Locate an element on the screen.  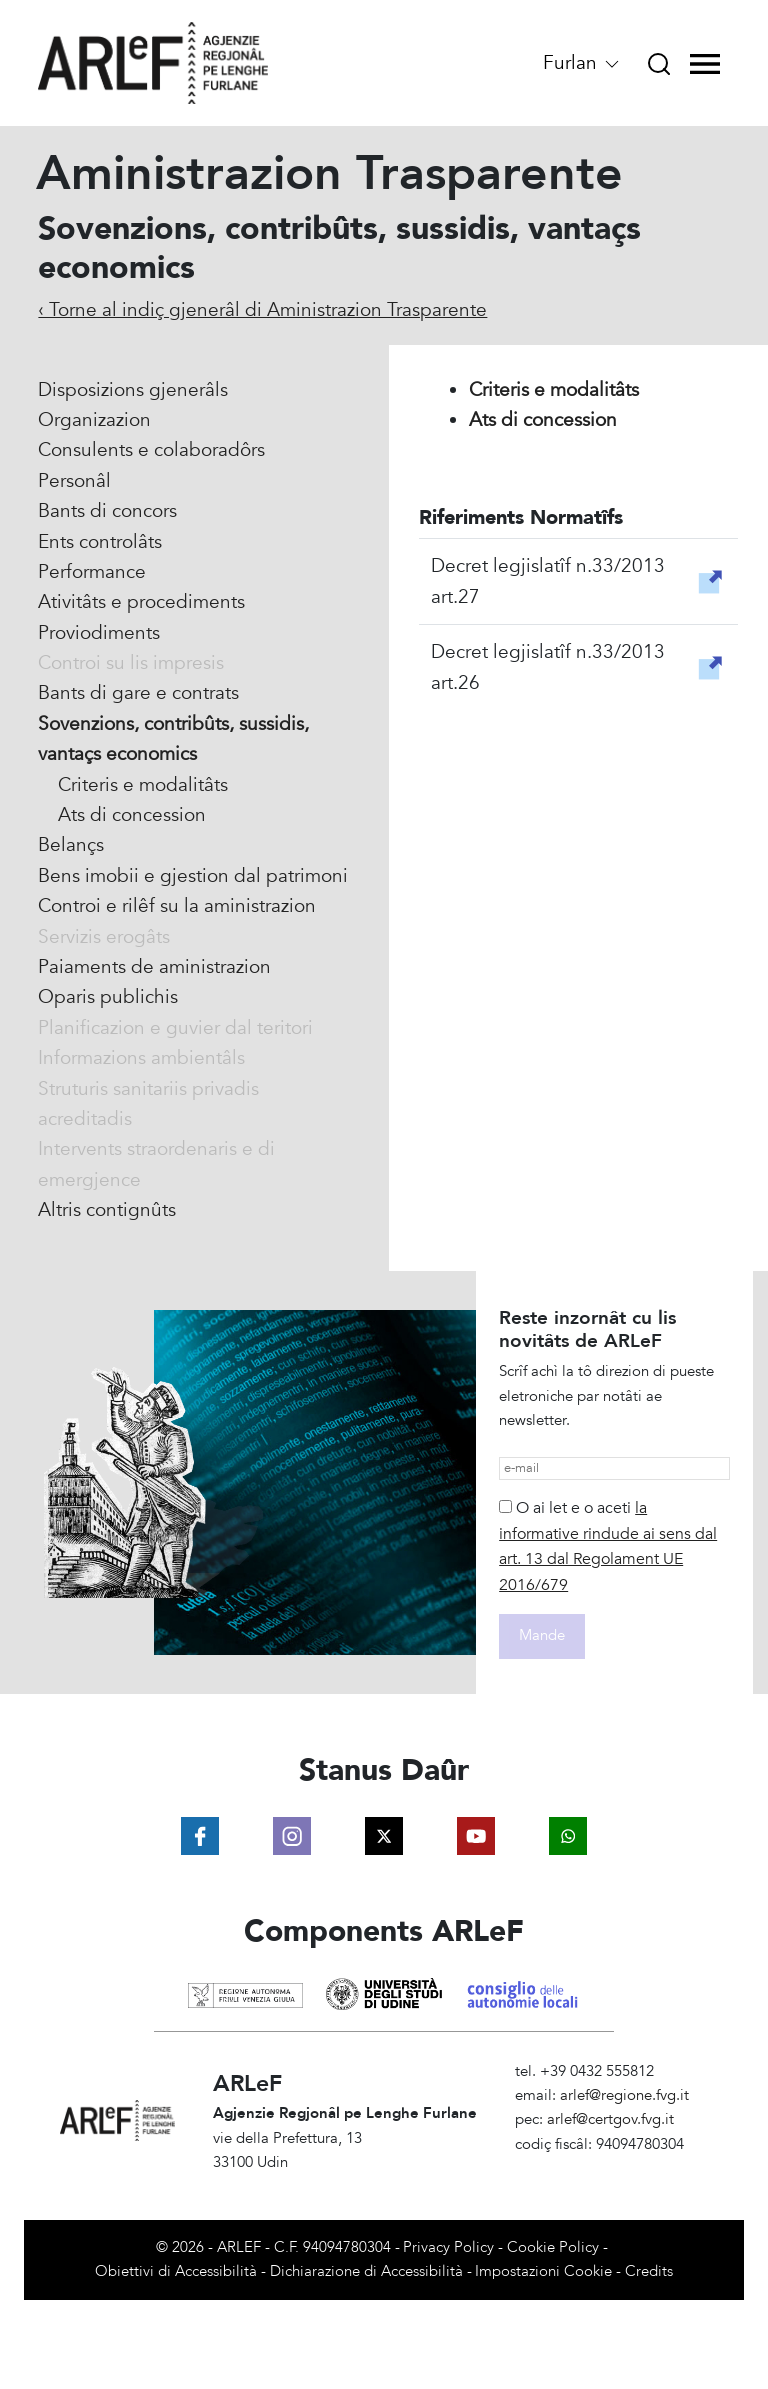
Ativitâts e procediments is located at coordinates (141, 602).